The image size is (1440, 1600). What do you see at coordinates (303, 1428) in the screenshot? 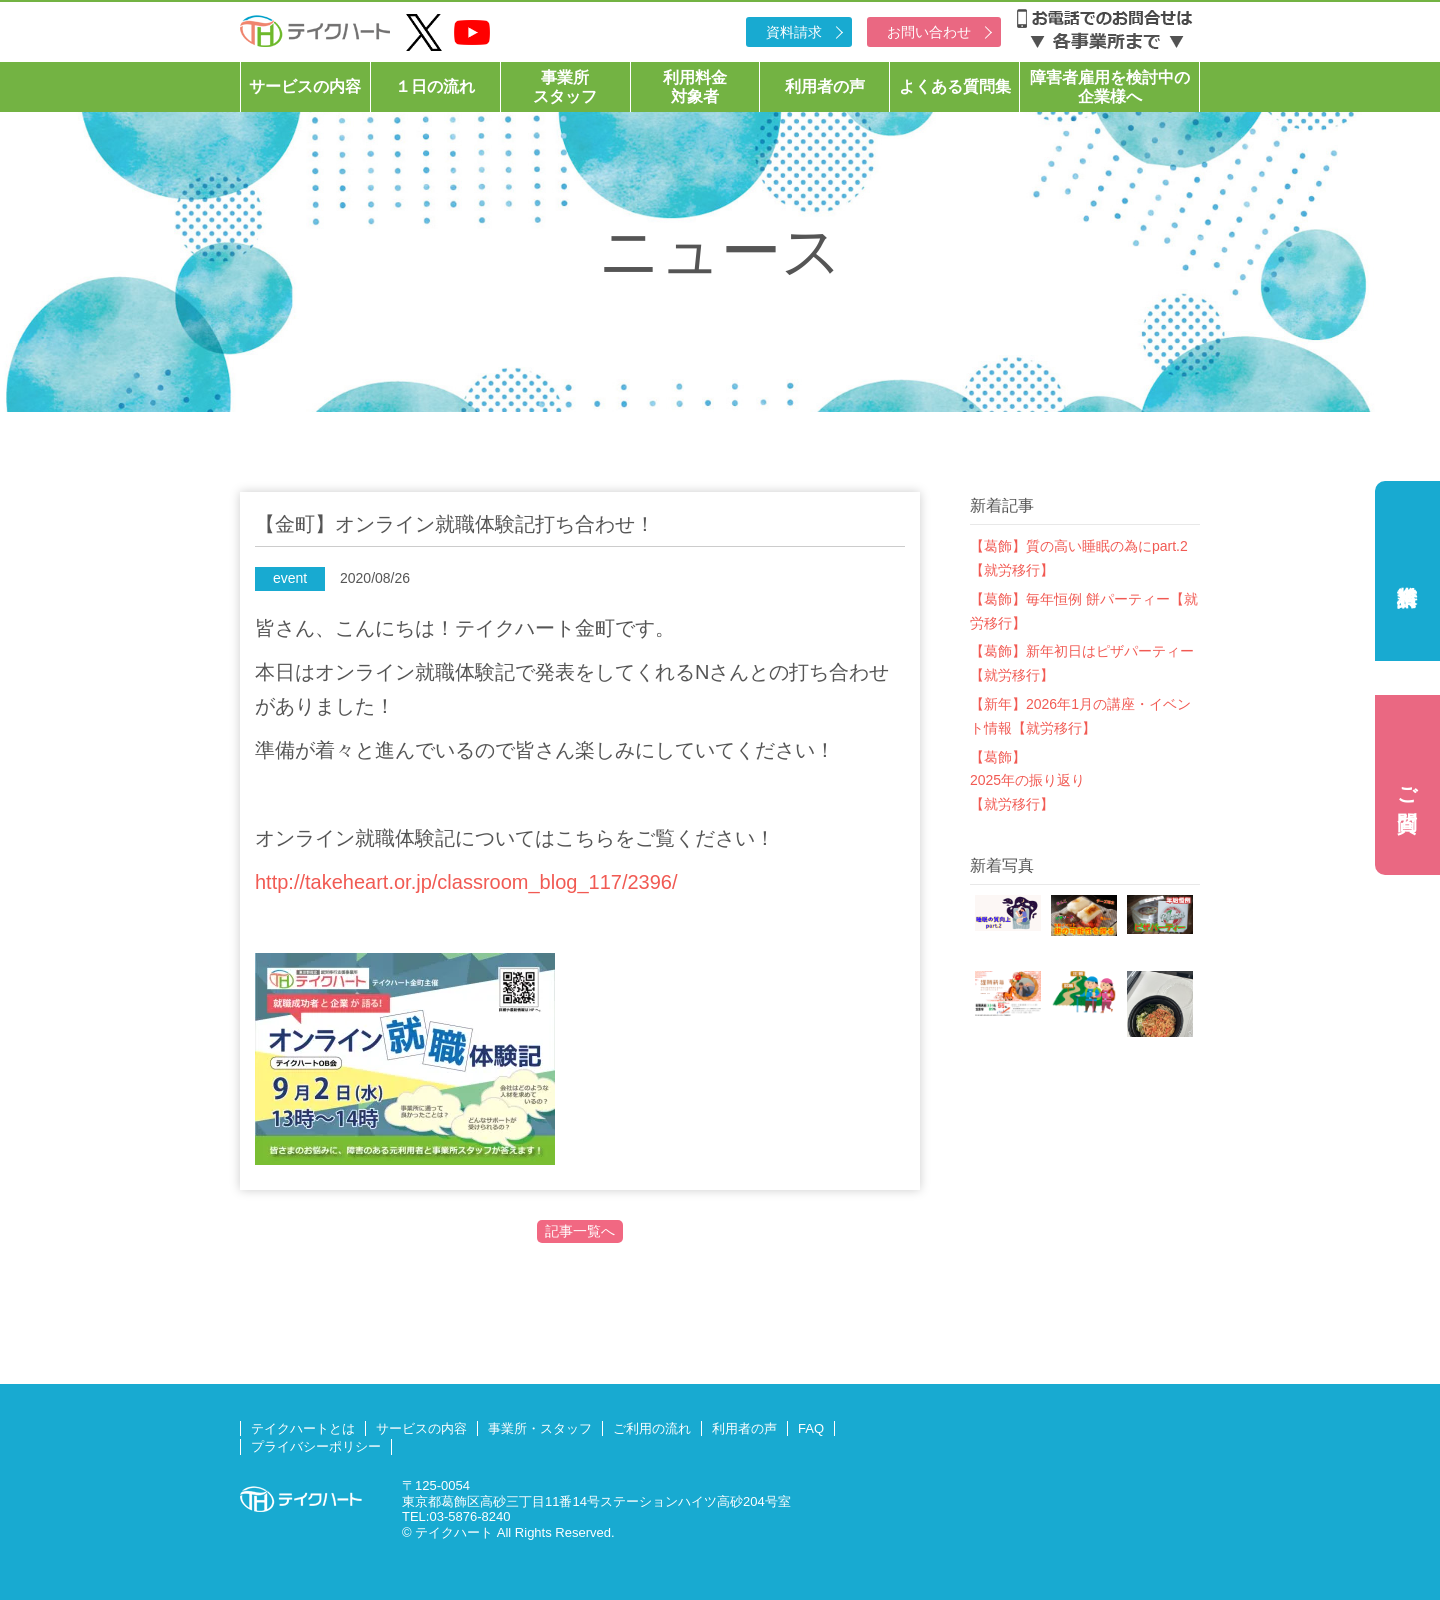
I see `テイクハートとは` at bounding box center [303, 1428].